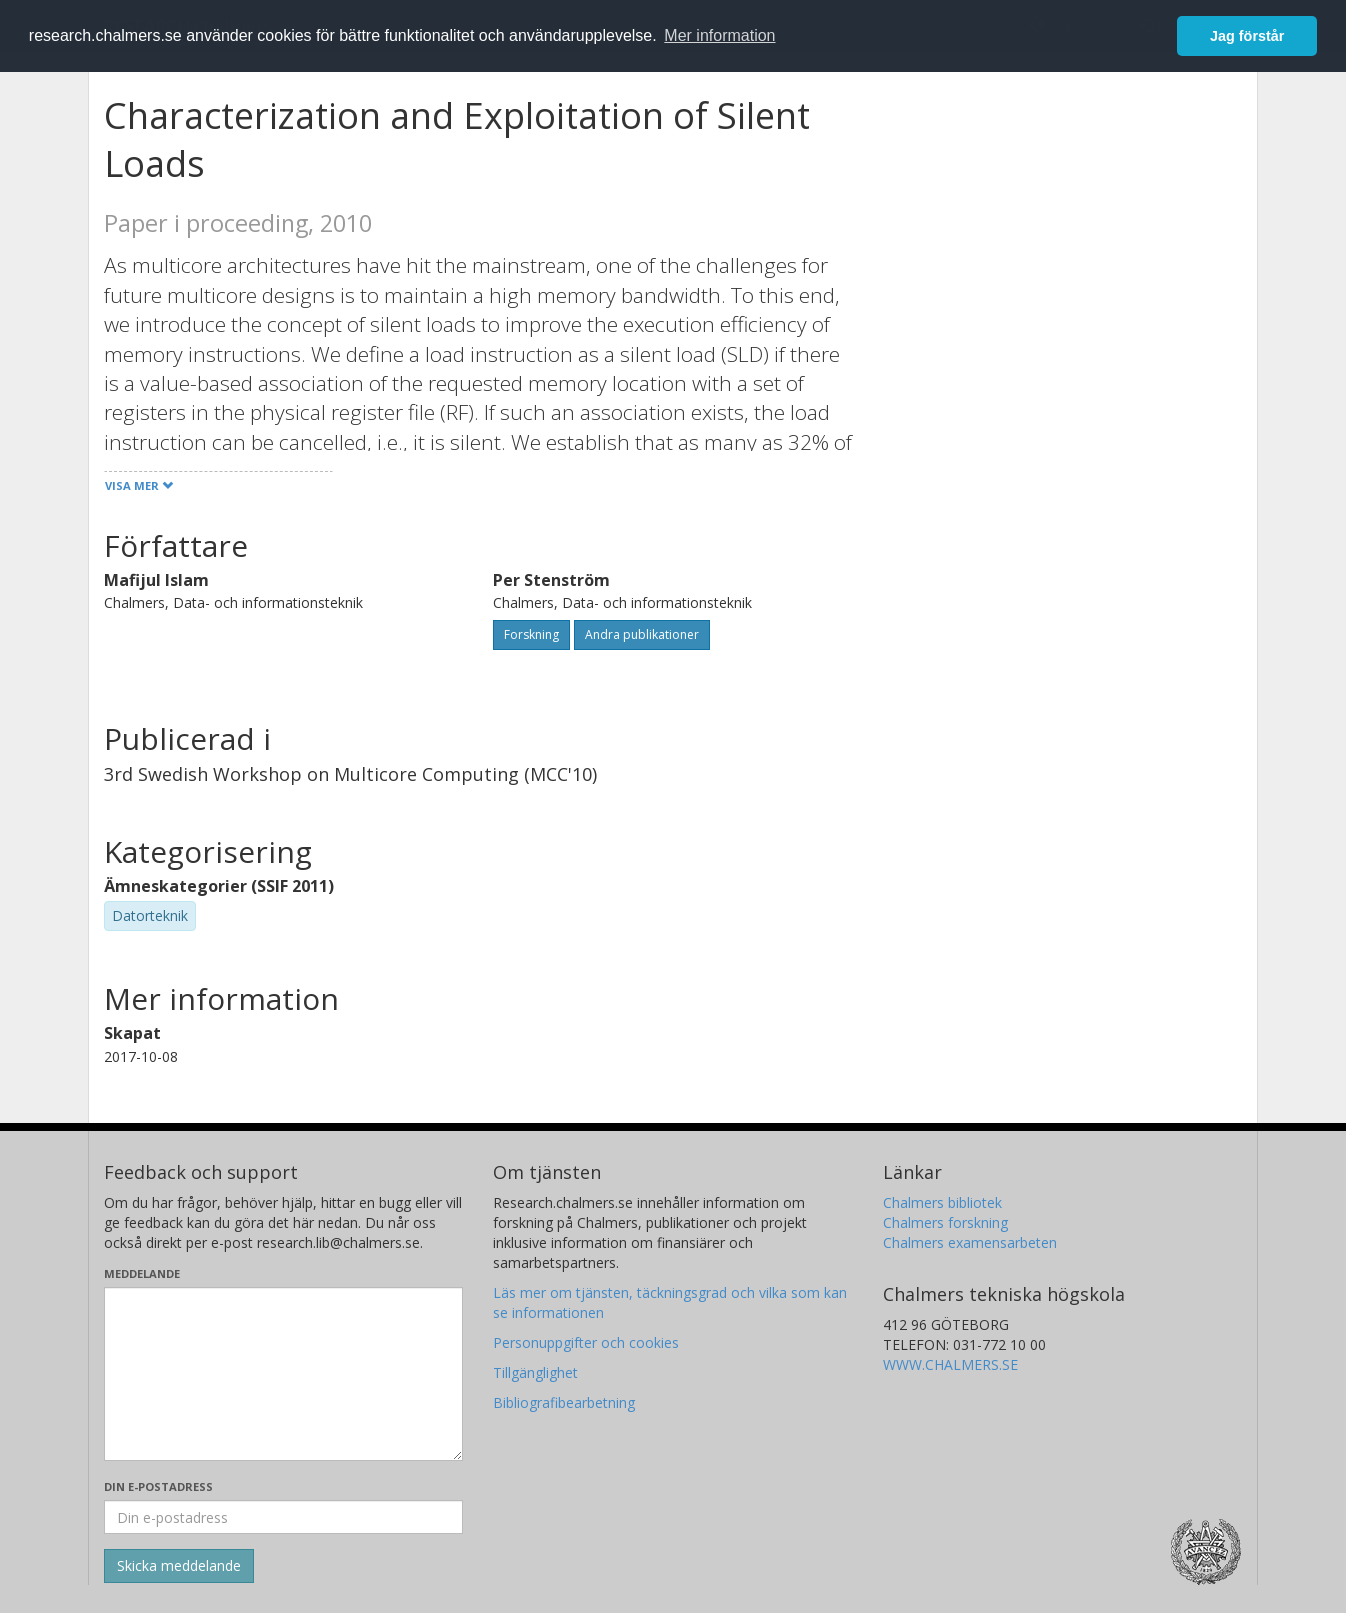 The image size is (1346, 1613). Describe the element at coordinates (1247, 36) in the screenshot. I see `Jag förstår [button]` at that location.